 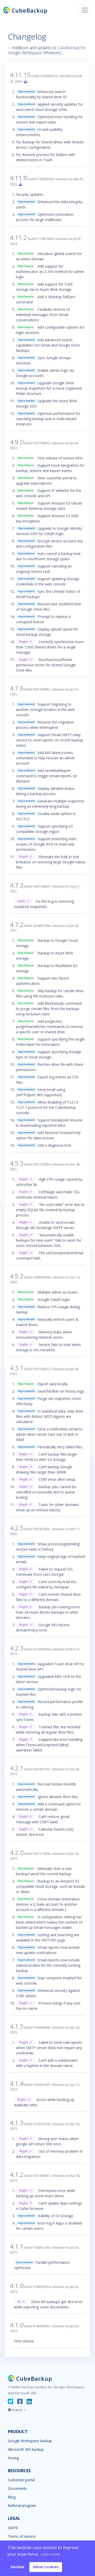 I want to click on Microsoft 365 backup, so click(x=26, y=2449).